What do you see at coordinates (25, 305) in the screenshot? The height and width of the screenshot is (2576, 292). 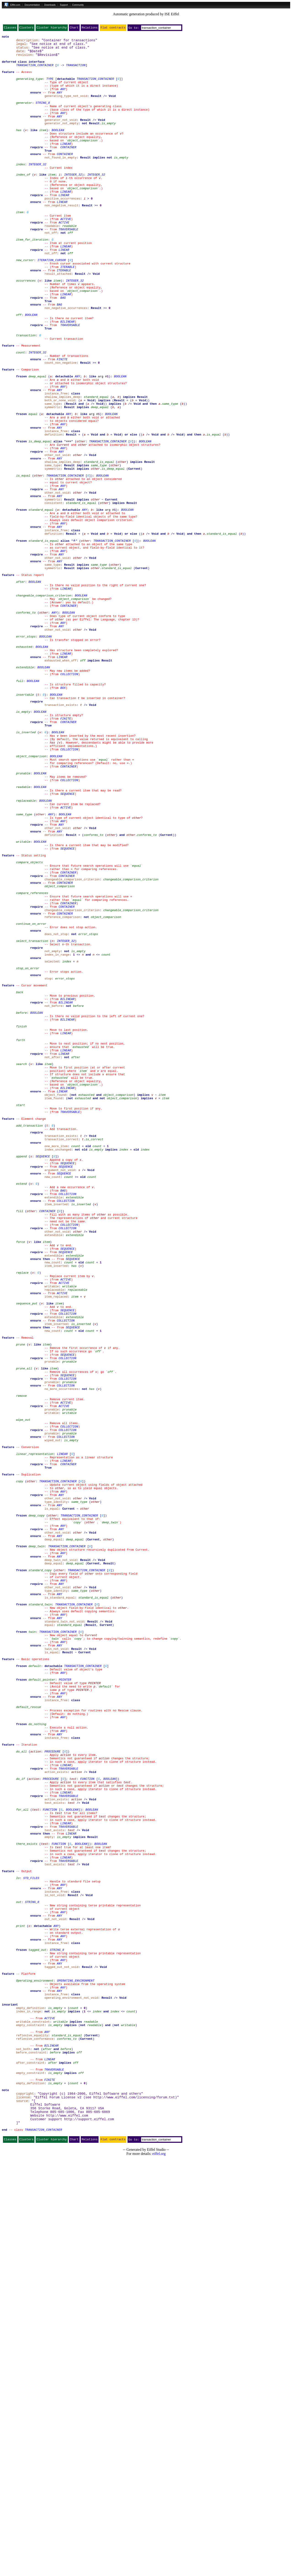 I see `new_cursor` at bounding box center [25, 305].